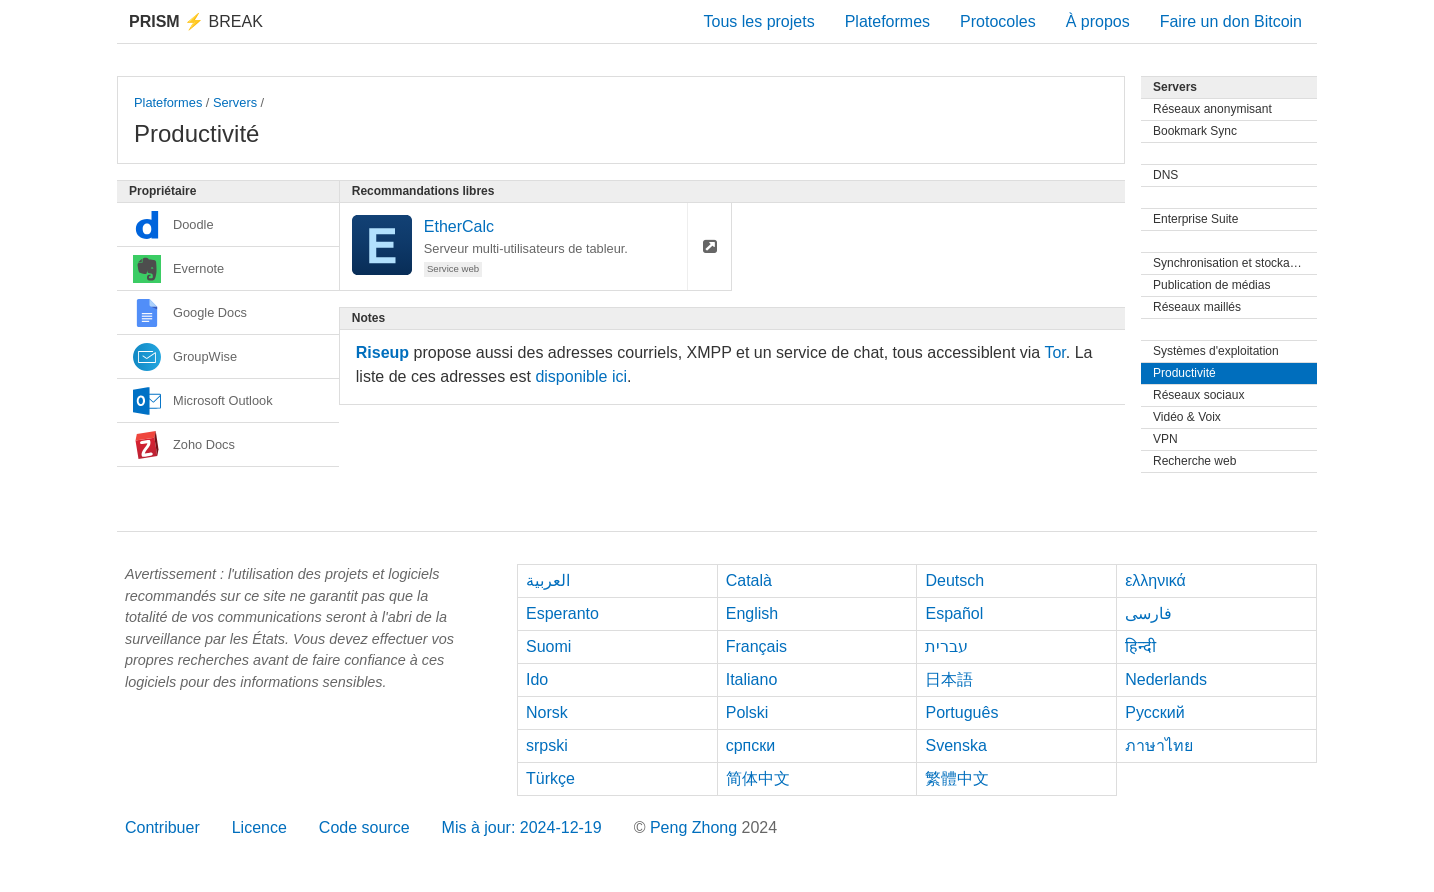  What do you see at coordinates (1212, 109) in the screenshot?
I see `Réseaux anonymisant` at bounding box center [1212, 109].